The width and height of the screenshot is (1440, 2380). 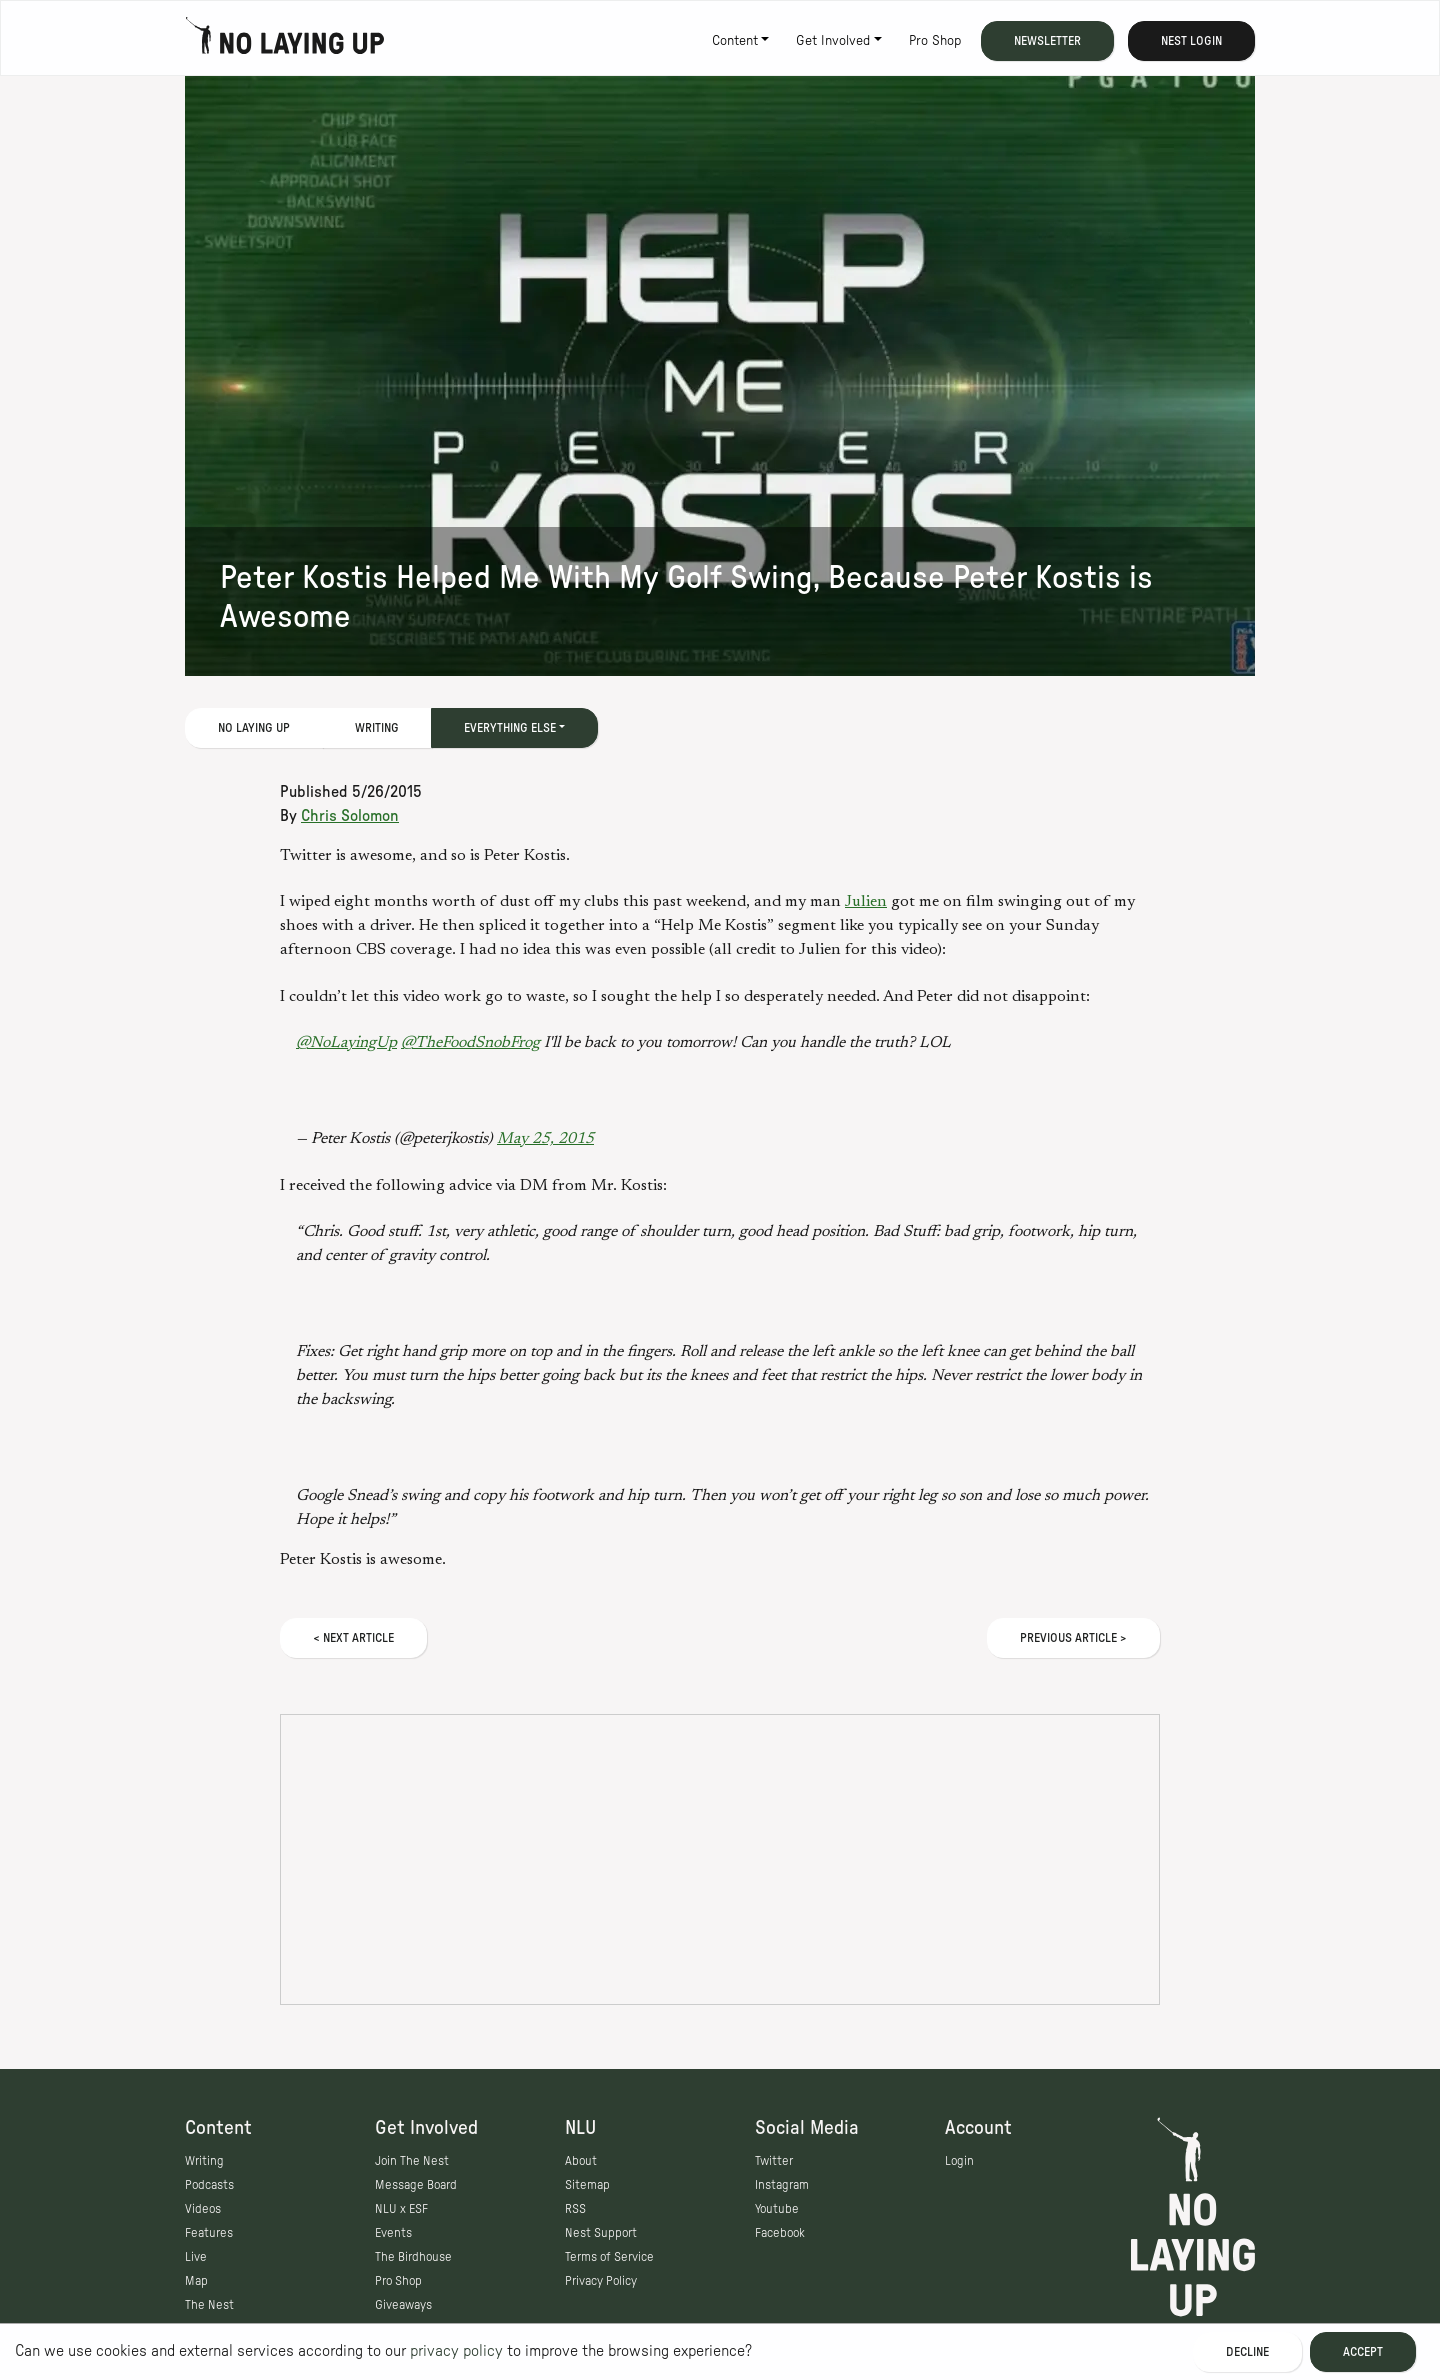 I want to click on Nest Support, so click(x=601, y=2233).